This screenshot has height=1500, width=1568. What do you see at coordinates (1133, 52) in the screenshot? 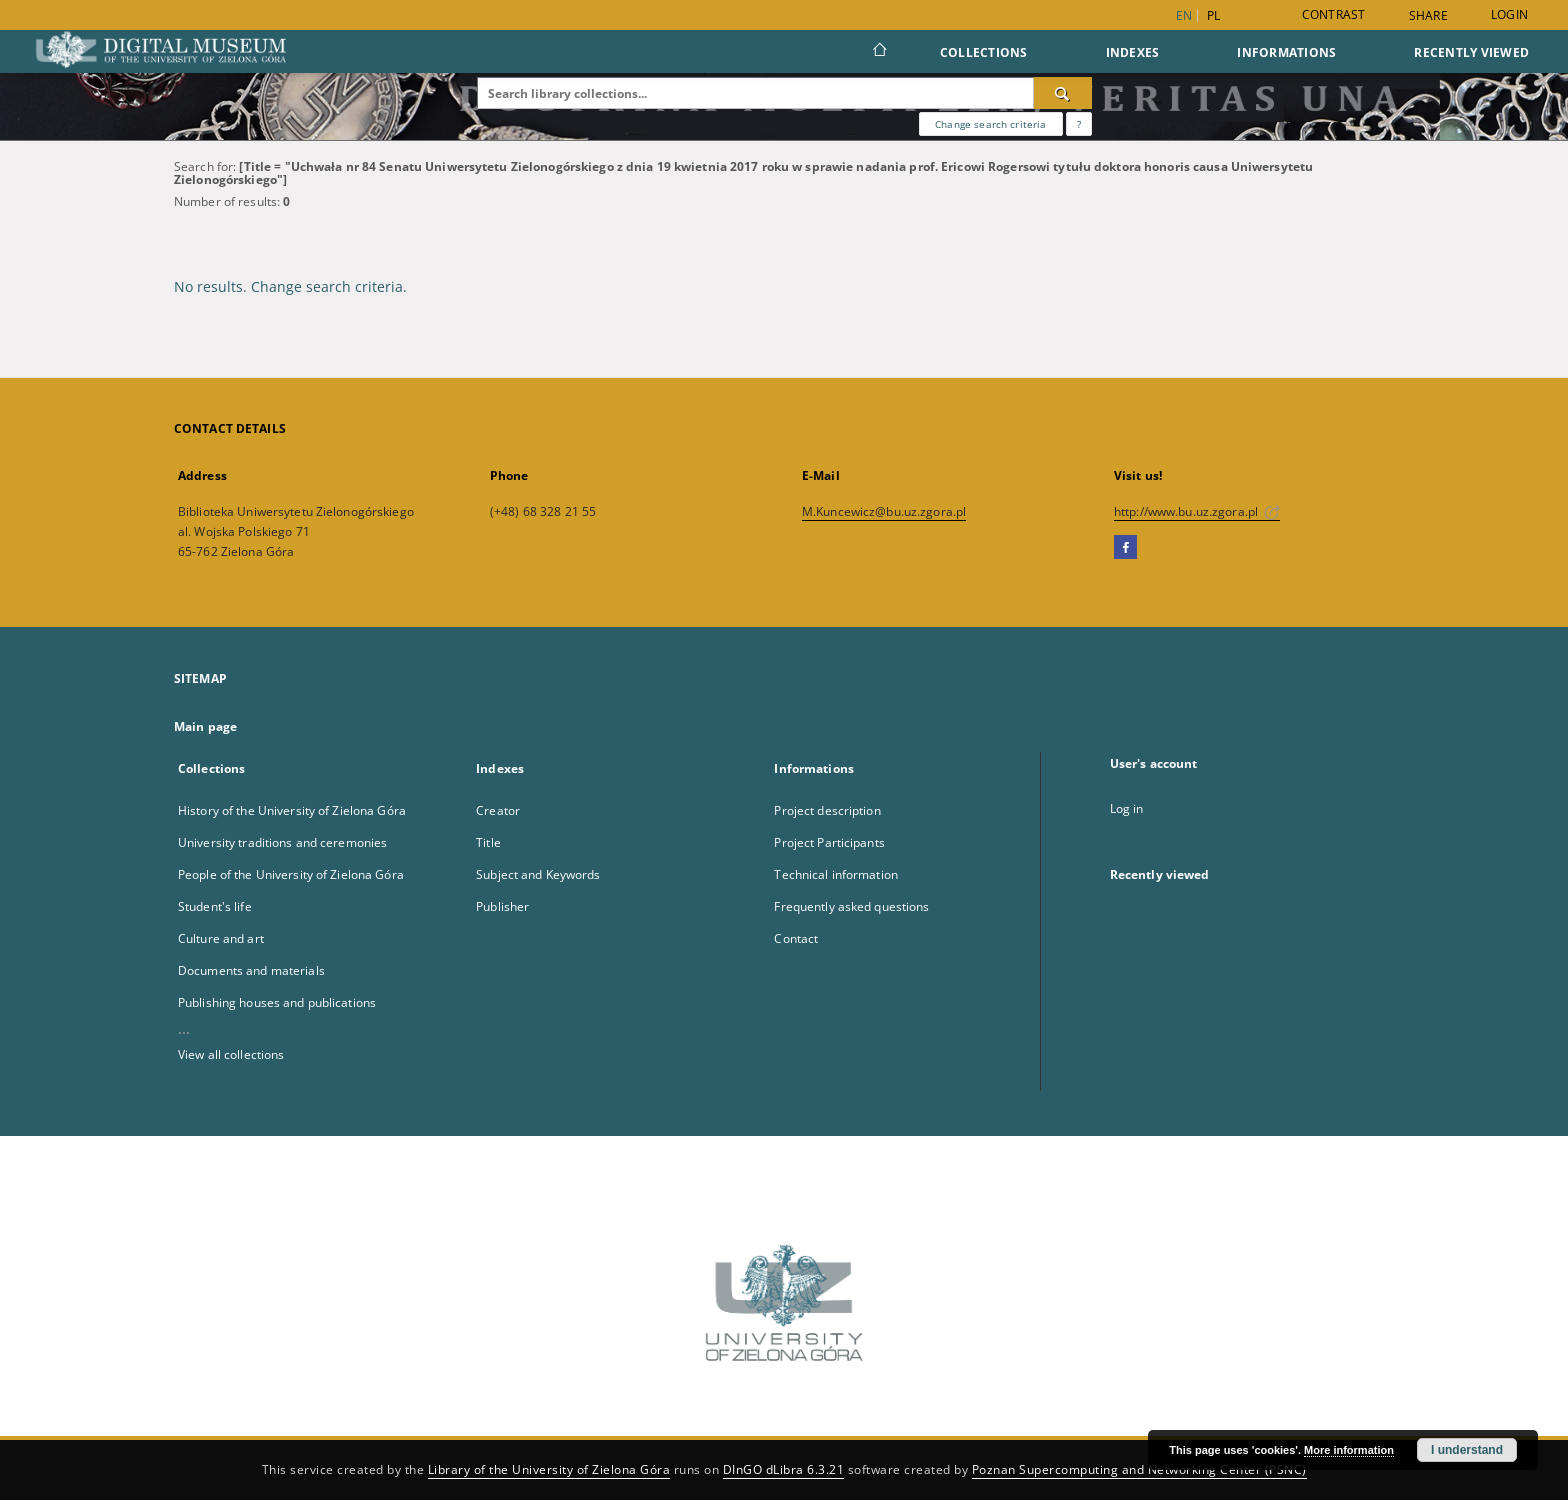
I see `Indexes` at bounding box center [1133, 52].